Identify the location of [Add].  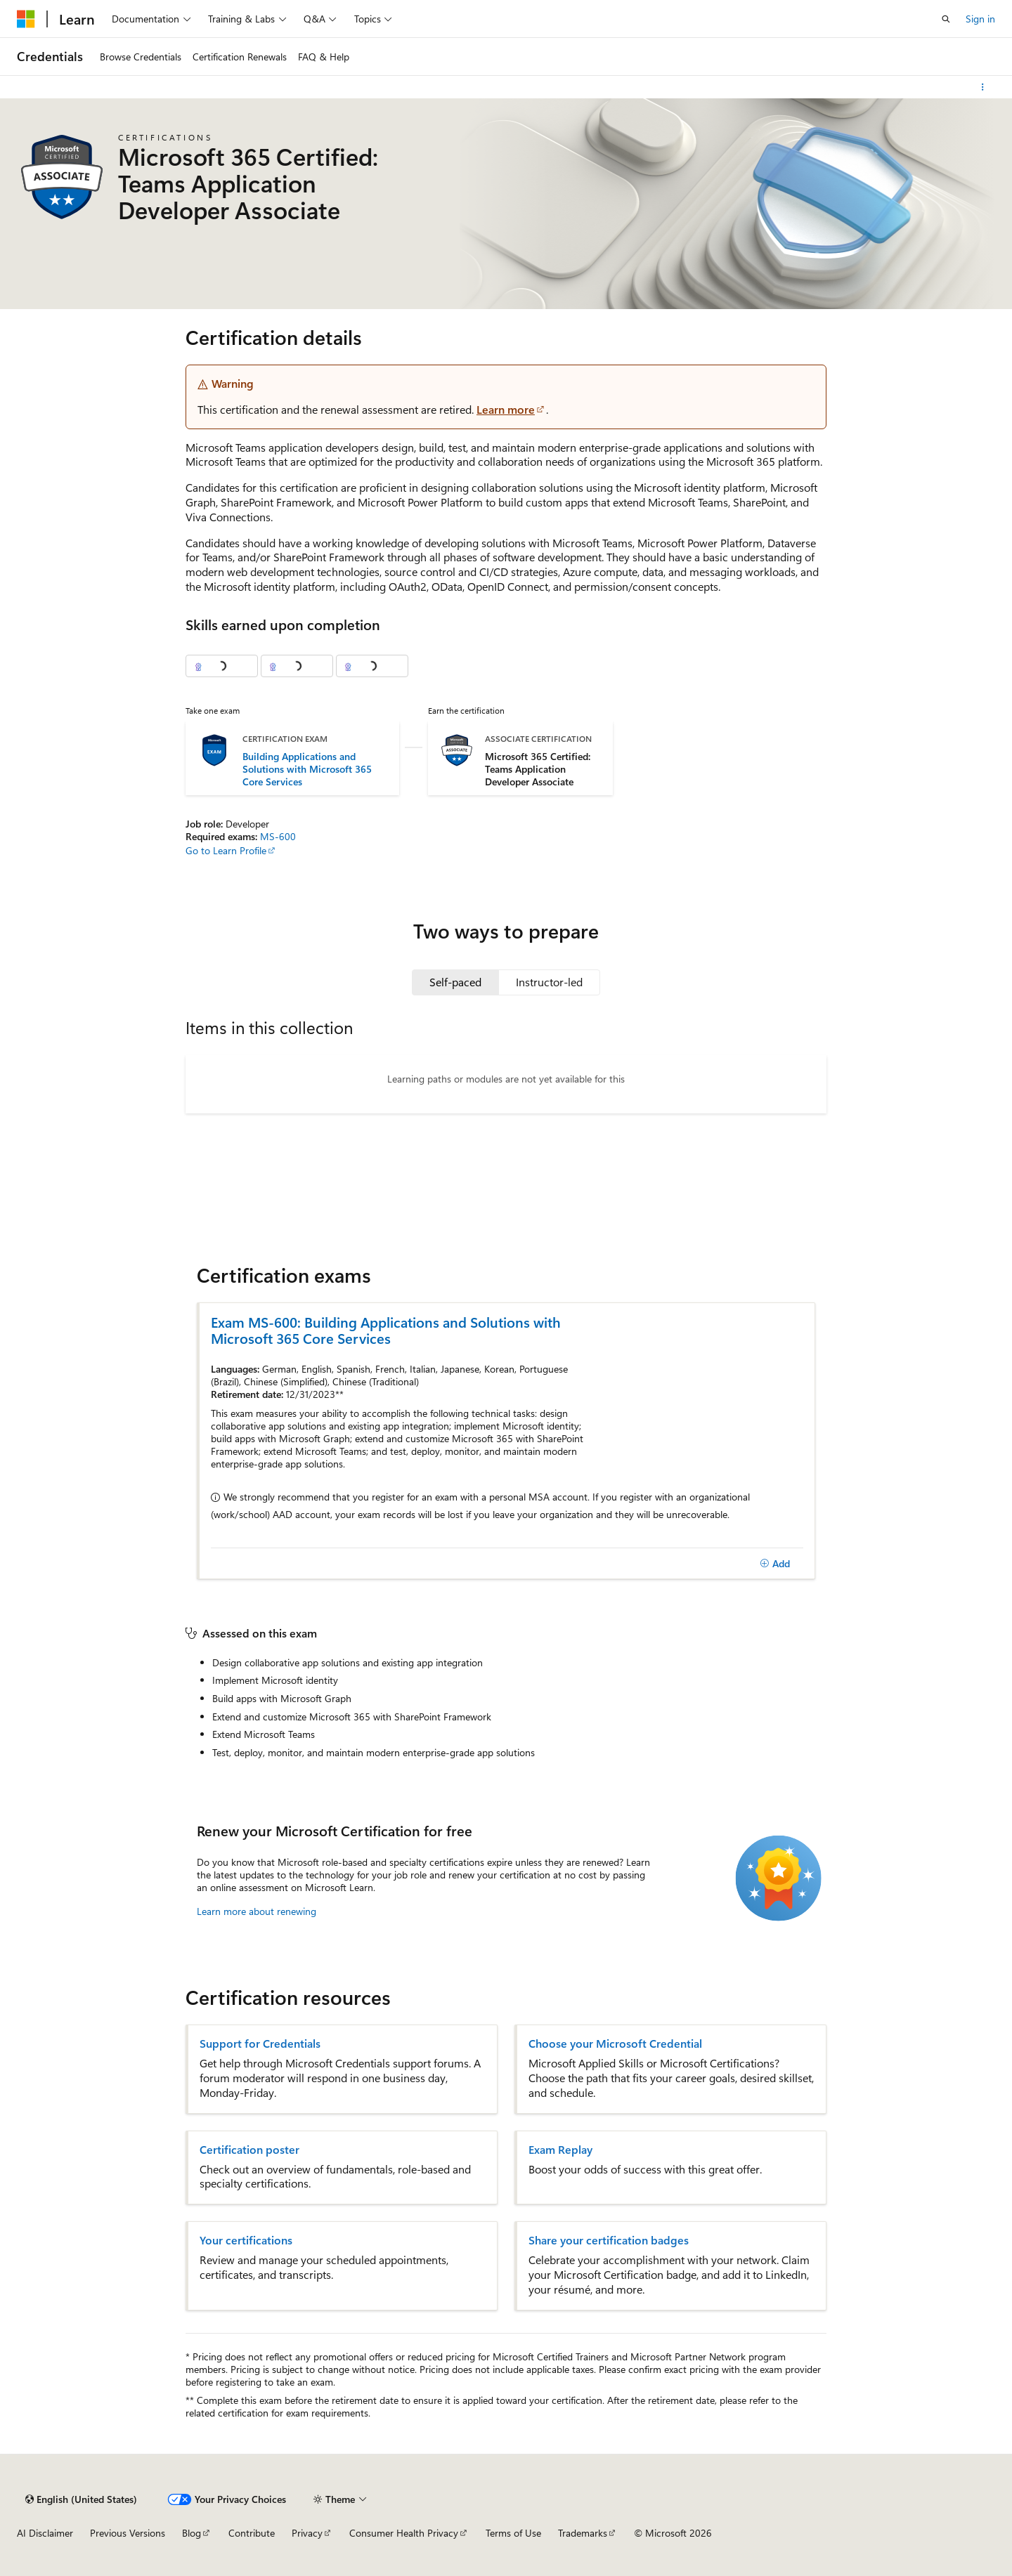
(775, 1563).